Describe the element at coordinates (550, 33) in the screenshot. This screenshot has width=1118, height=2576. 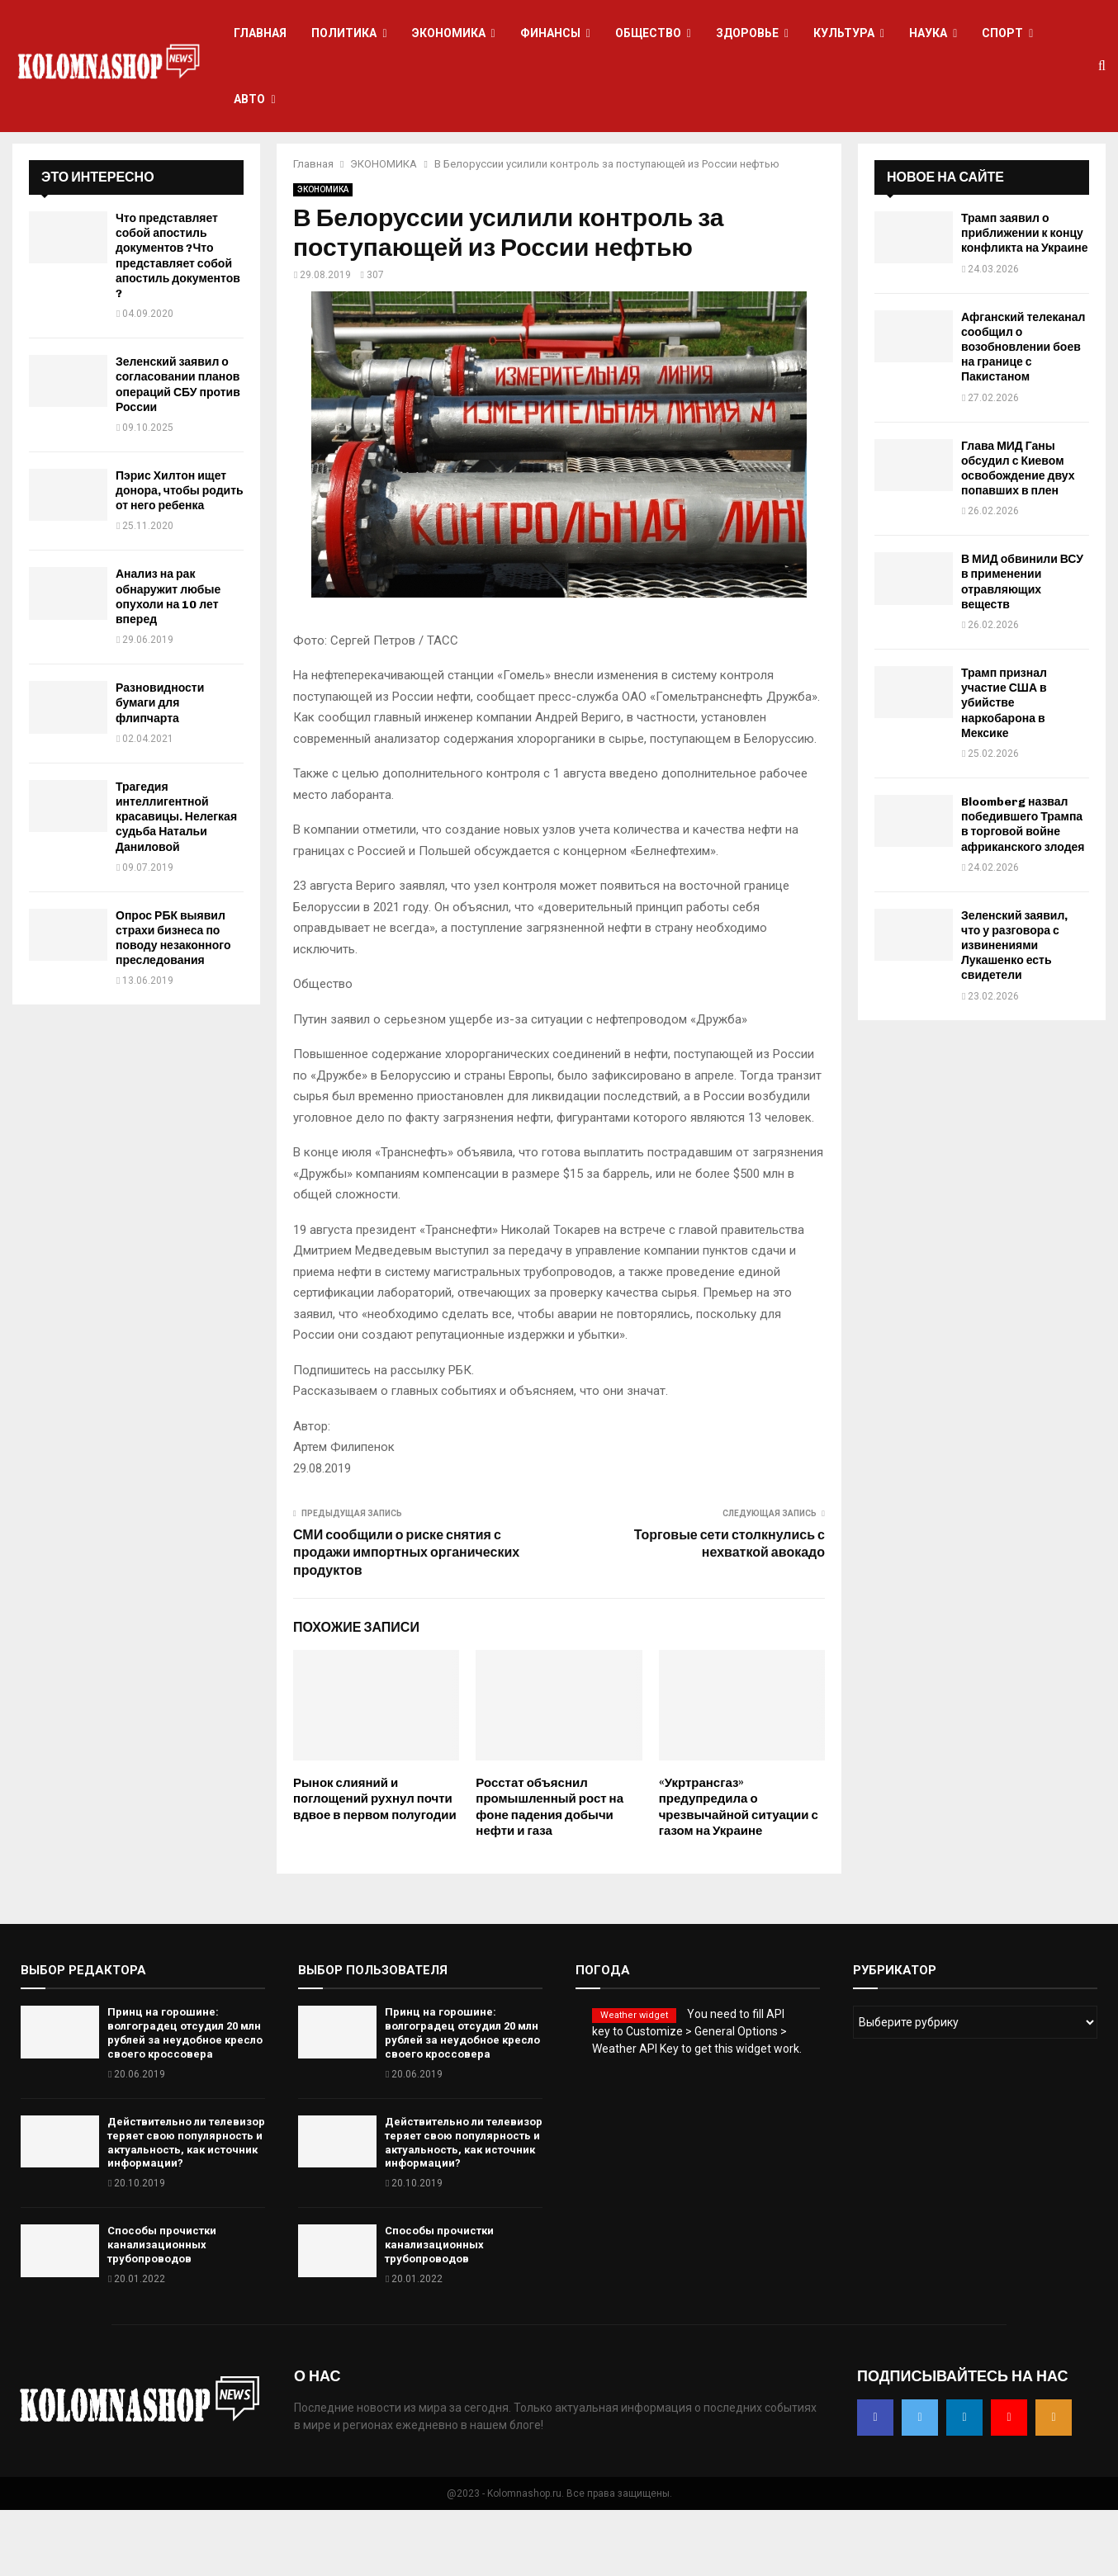
I see `ФИНАНСЫ` at that location.